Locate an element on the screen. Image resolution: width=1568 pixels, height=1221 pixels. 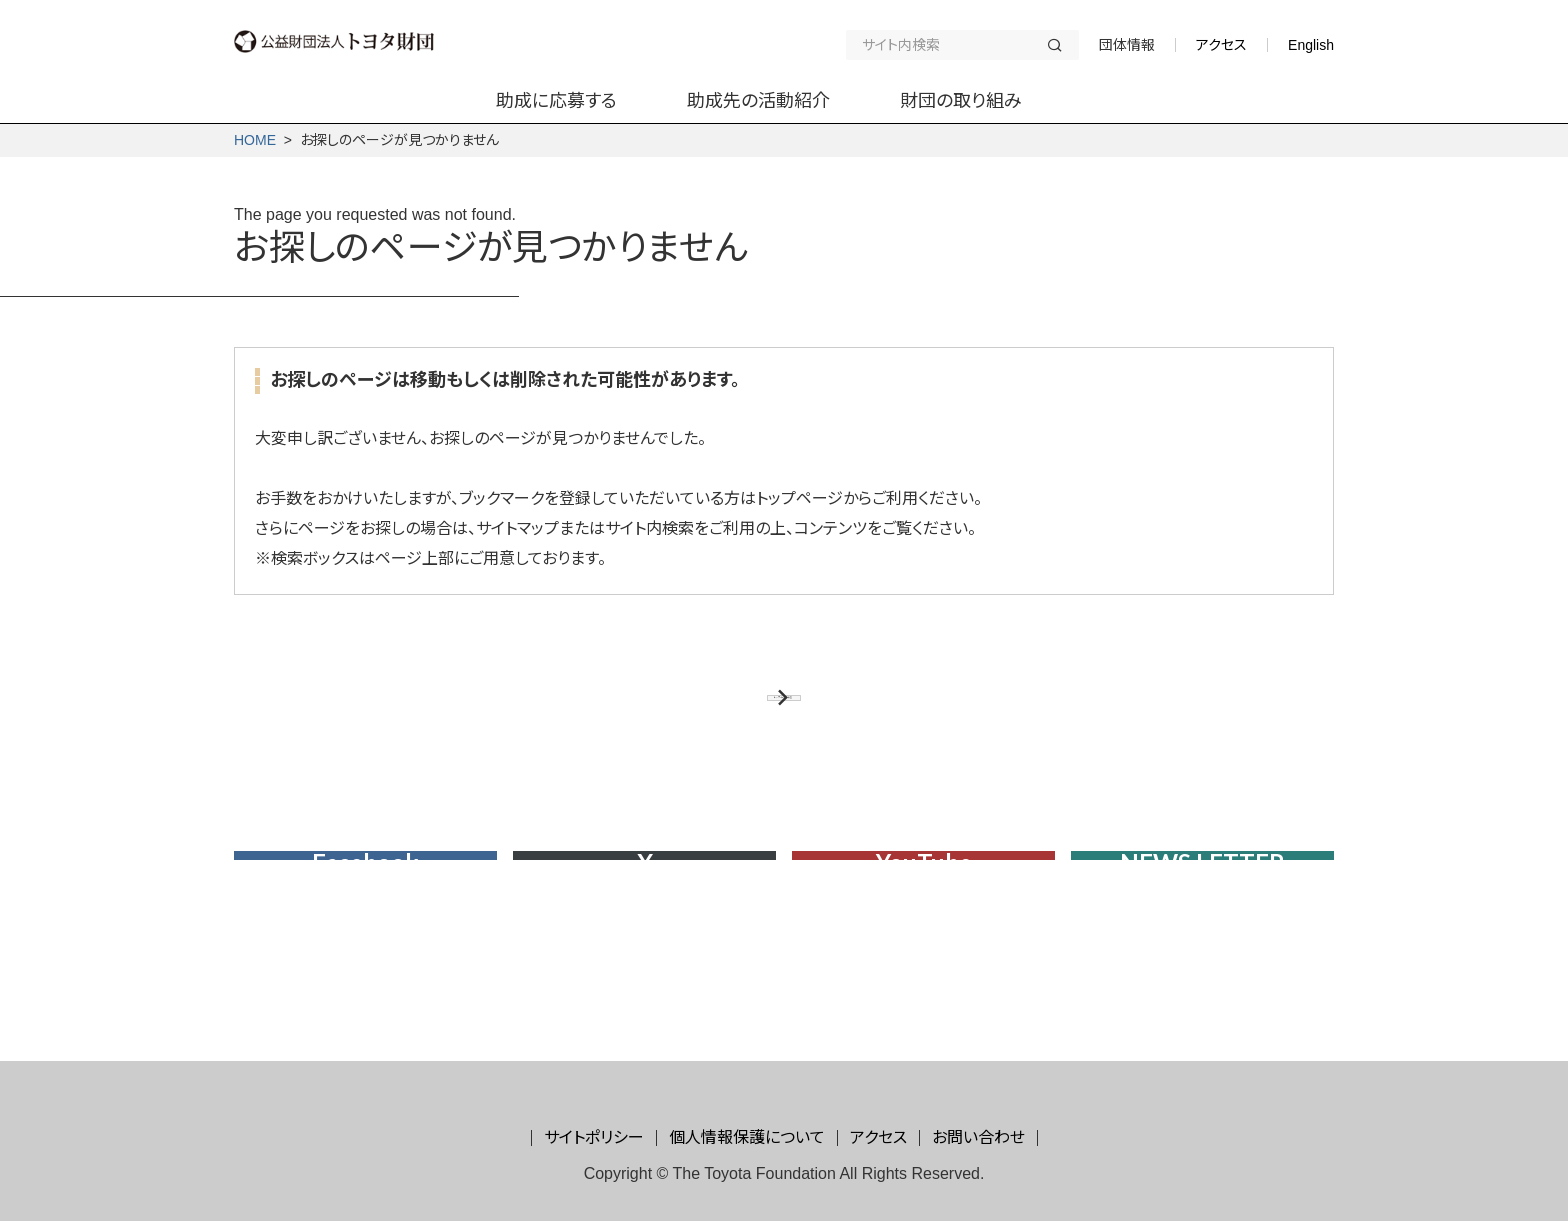
HOME is located at coordinates (255, 140).